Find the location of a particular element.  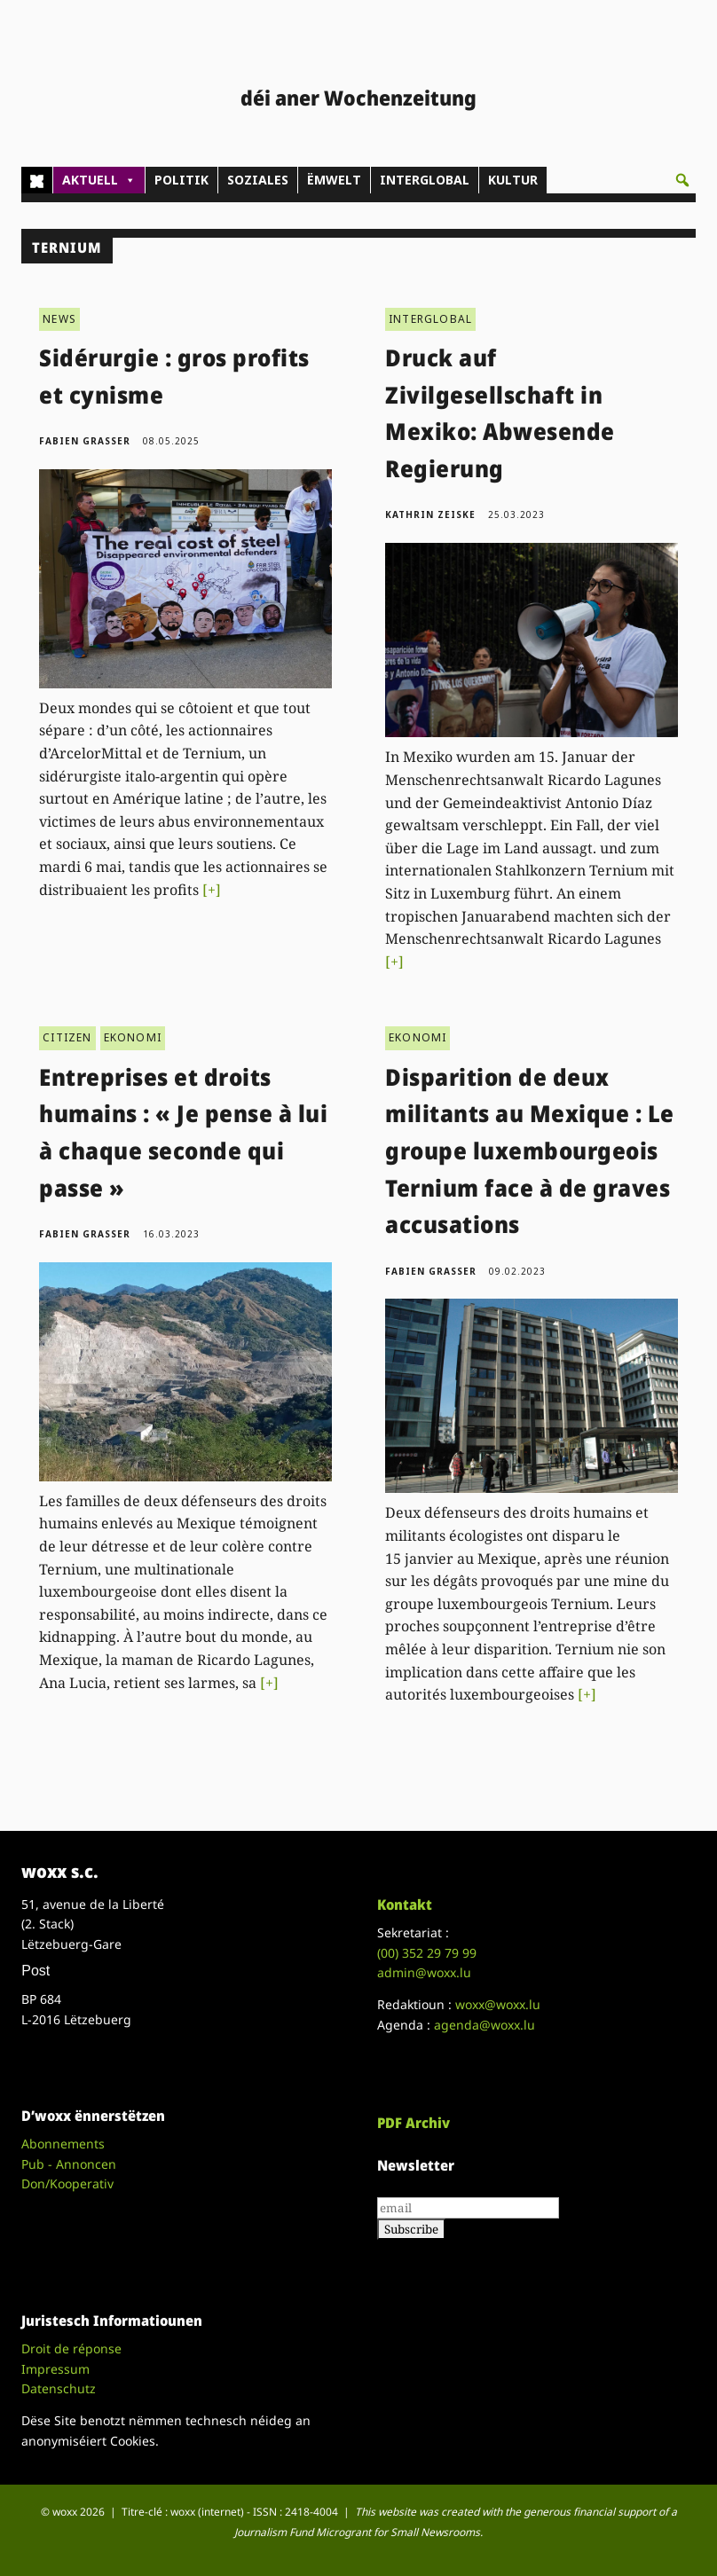

woxx@woxx.lu is located at coordinates (497, 2004).